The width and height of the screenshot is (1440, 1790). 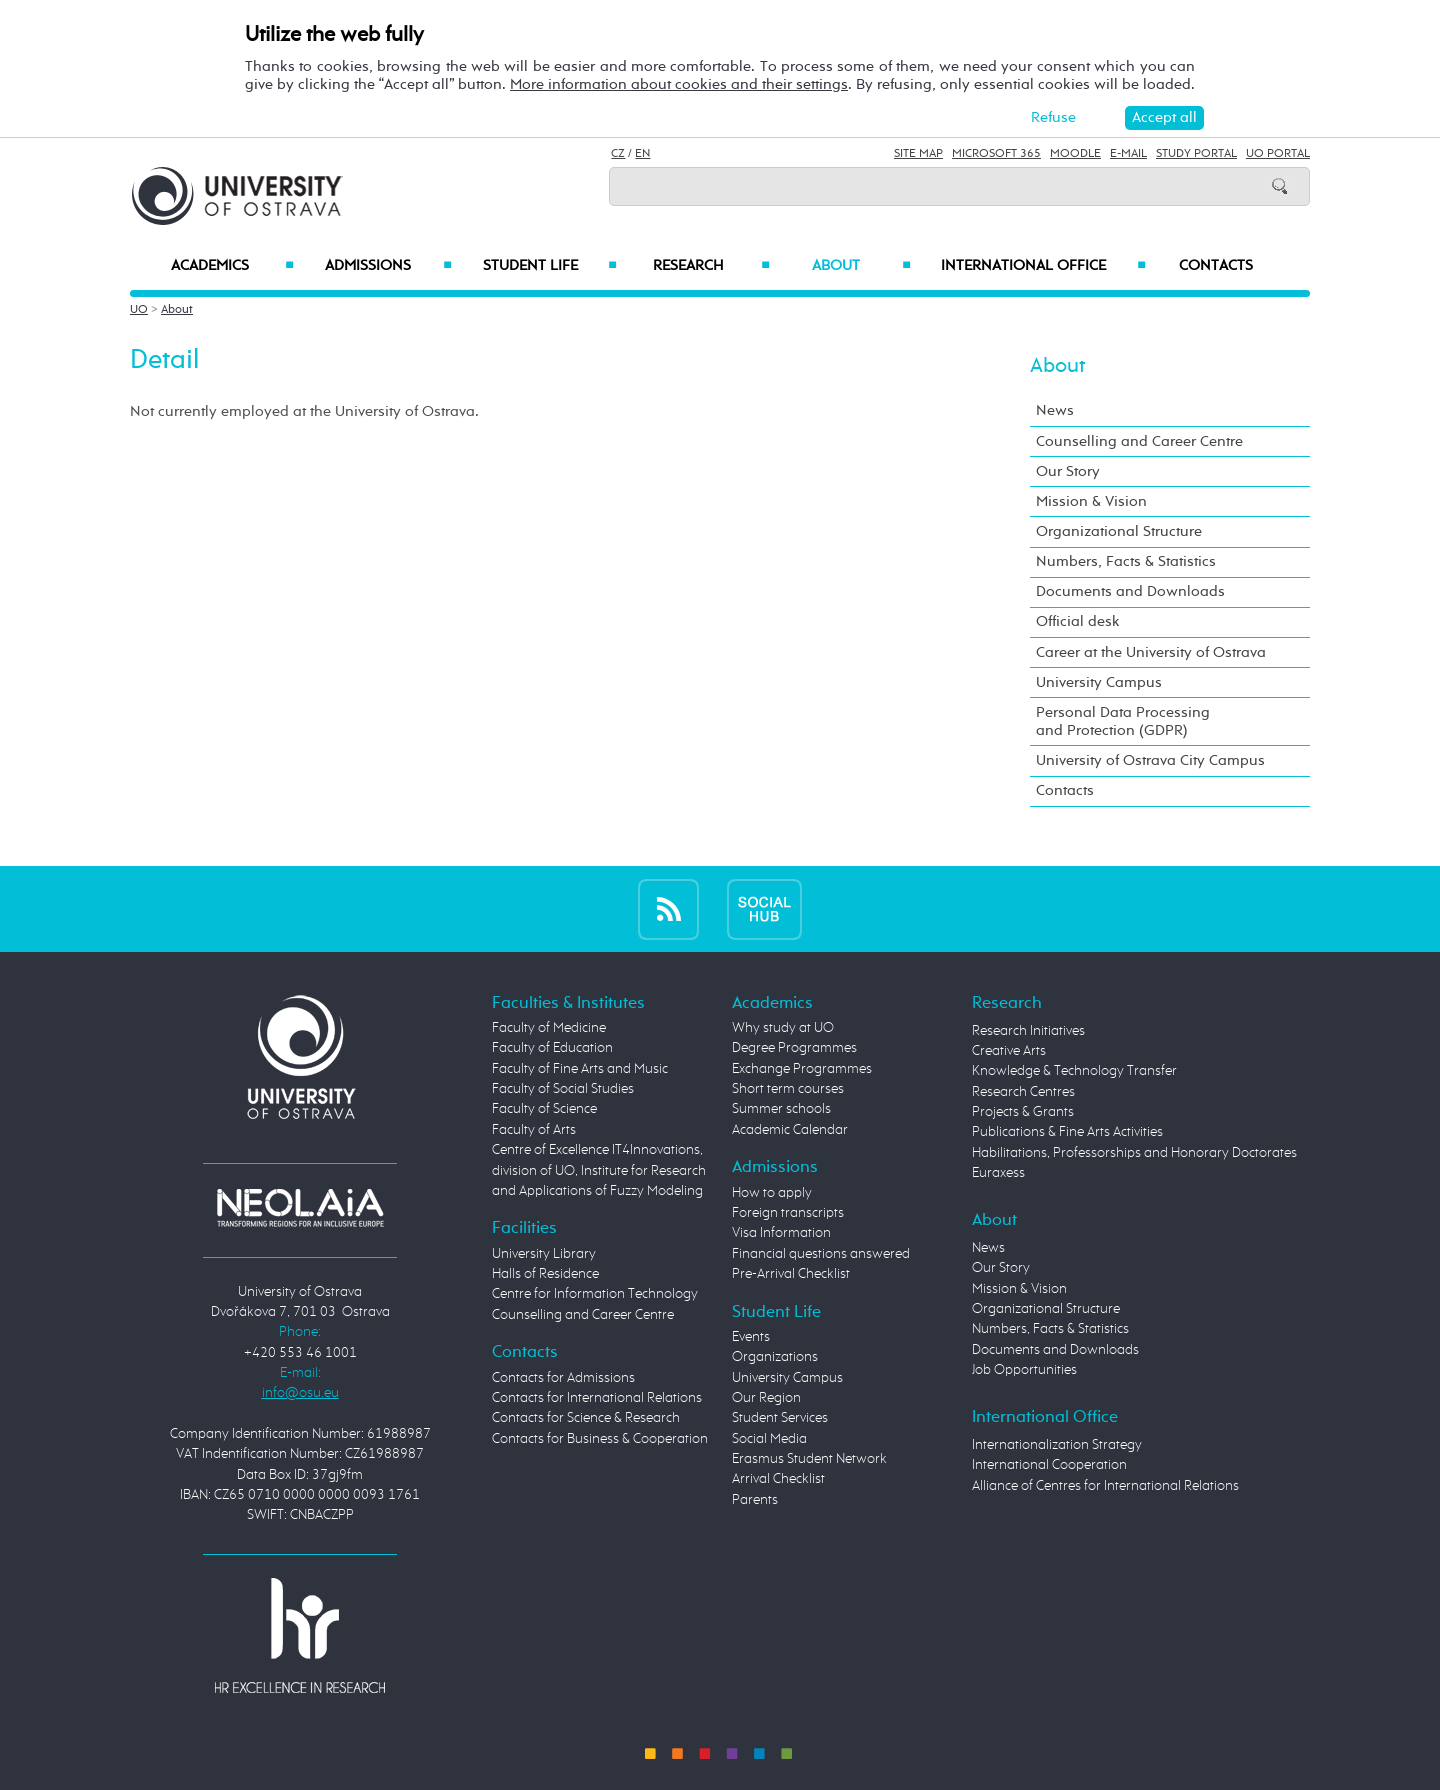 I want to click on Faculty of Education, so click(x=552, y=1048).